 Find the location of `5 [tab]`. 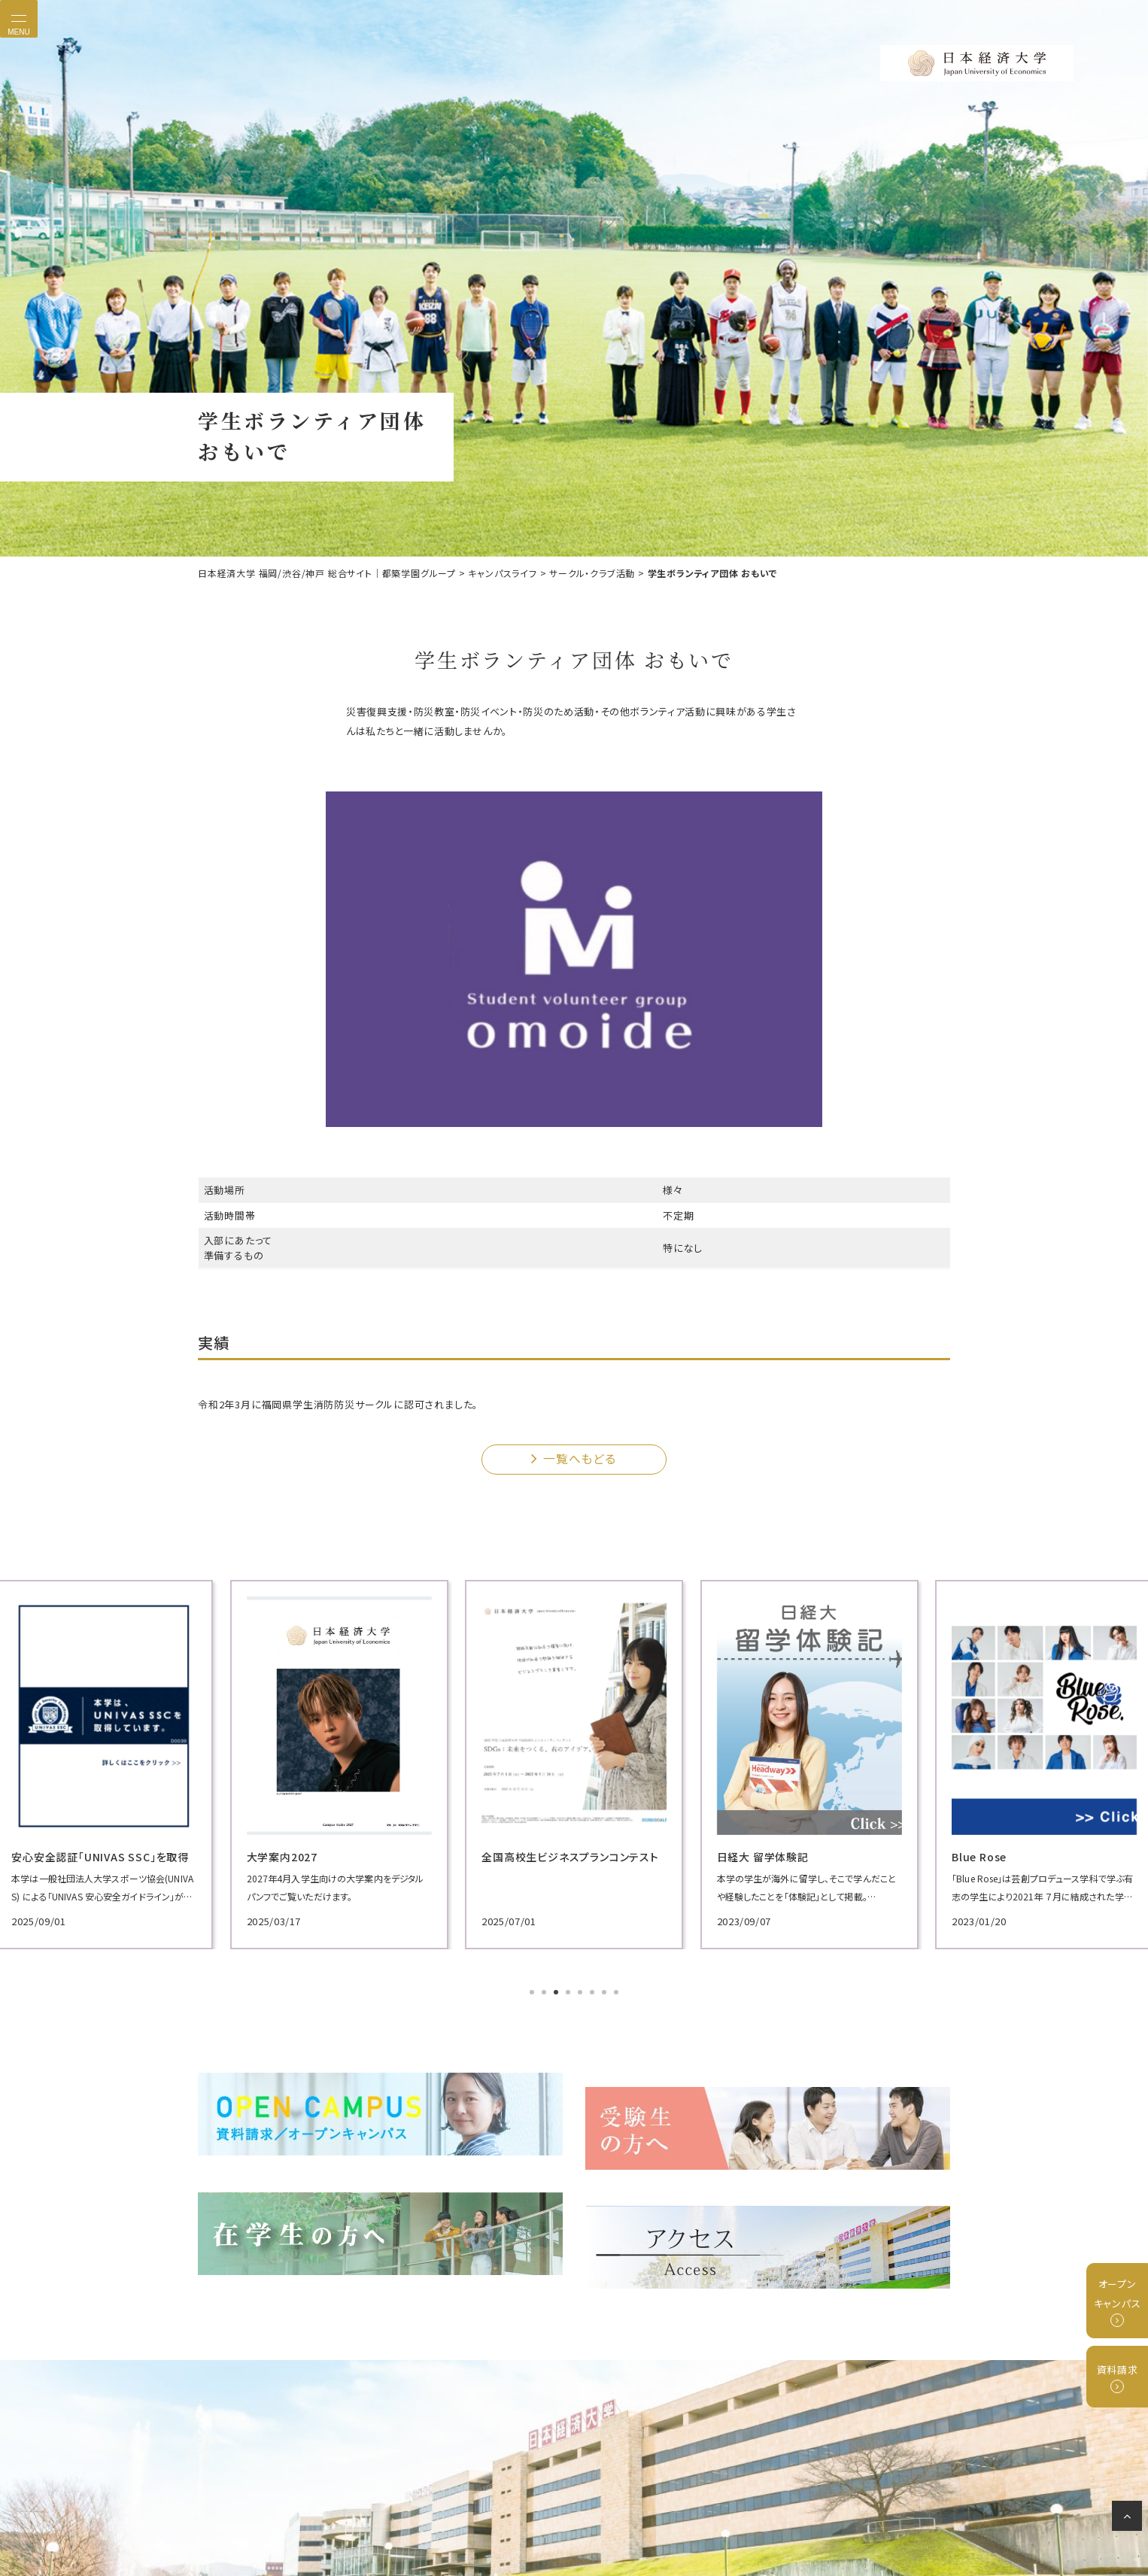

5 [tab] is located at coordinates (581, 1990).